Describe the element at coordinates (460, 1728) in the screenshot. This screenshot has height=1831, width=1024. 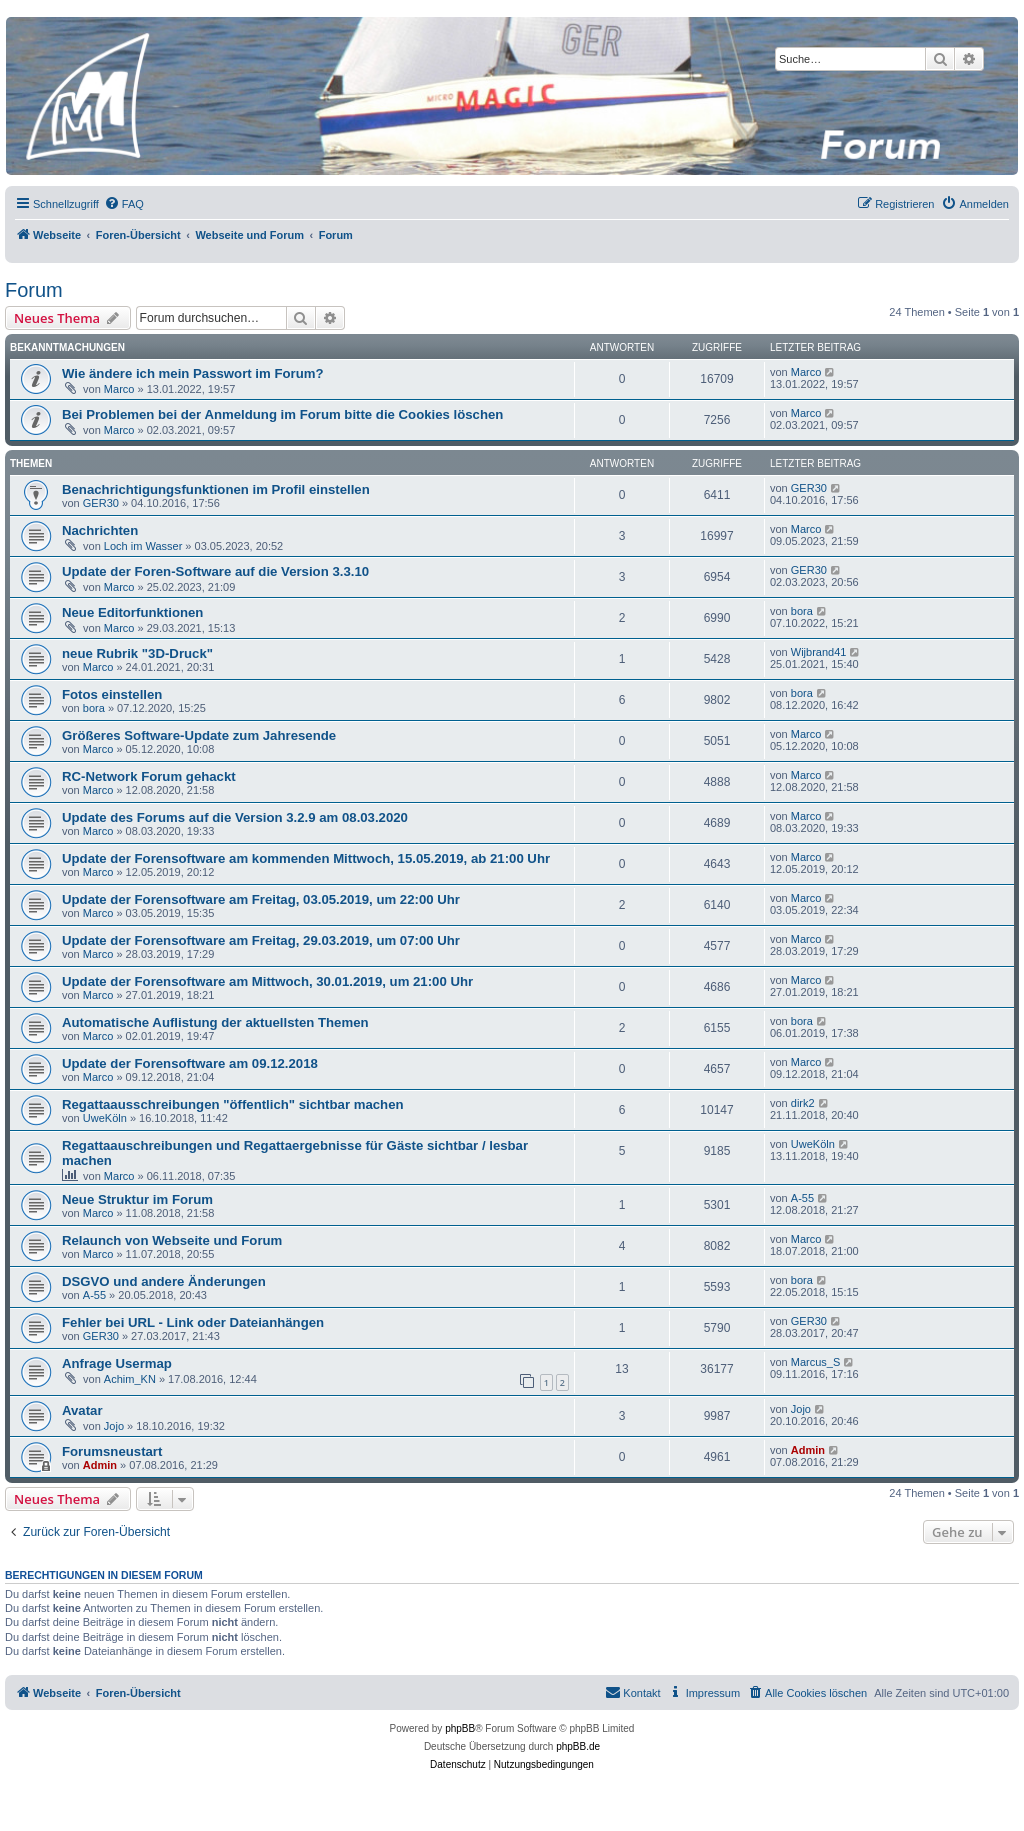
I see `phpBB` at that location.